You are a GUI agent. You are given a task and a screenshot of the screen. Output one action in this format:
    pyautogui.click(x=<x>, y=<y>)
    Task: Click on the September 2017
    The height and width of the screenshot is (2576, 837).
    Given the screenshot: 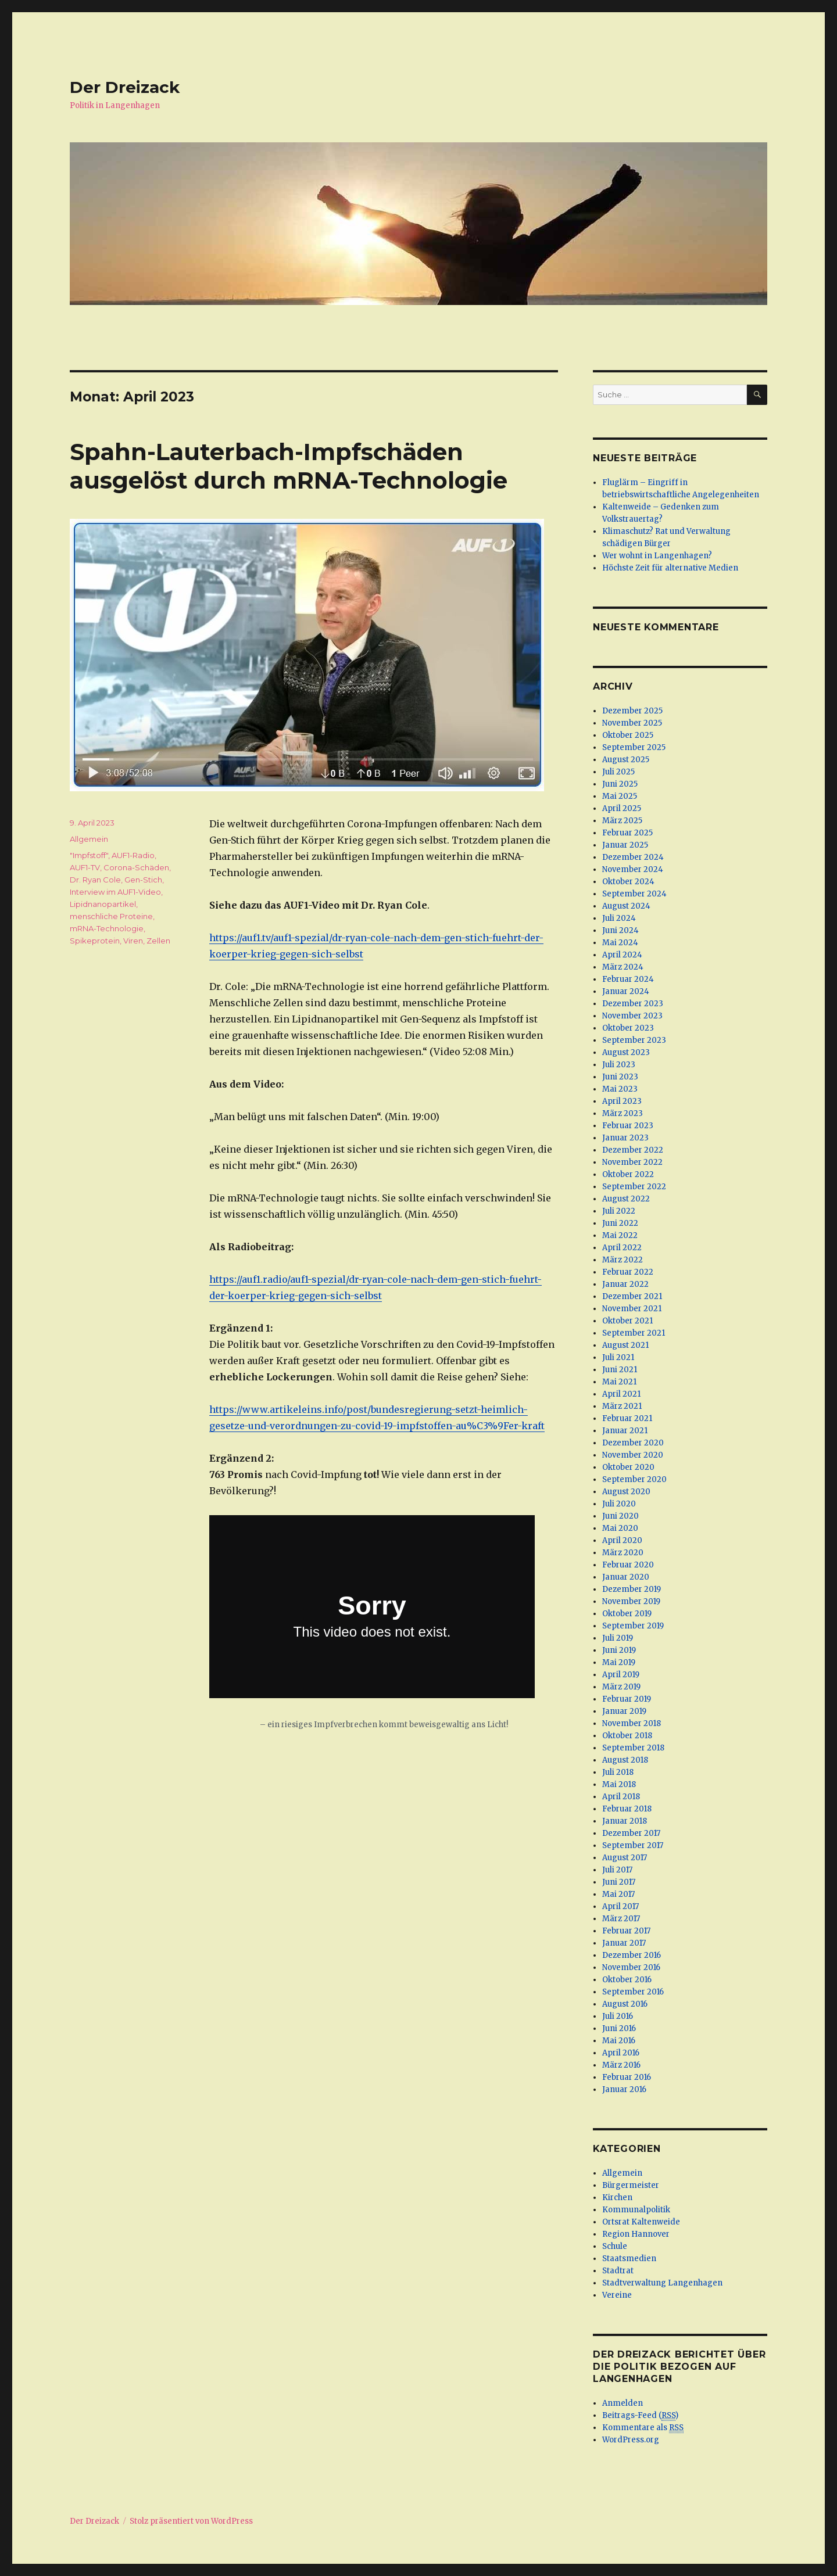 What is the action you would take?
    pyautogui.click(x=632, y=1845)
    